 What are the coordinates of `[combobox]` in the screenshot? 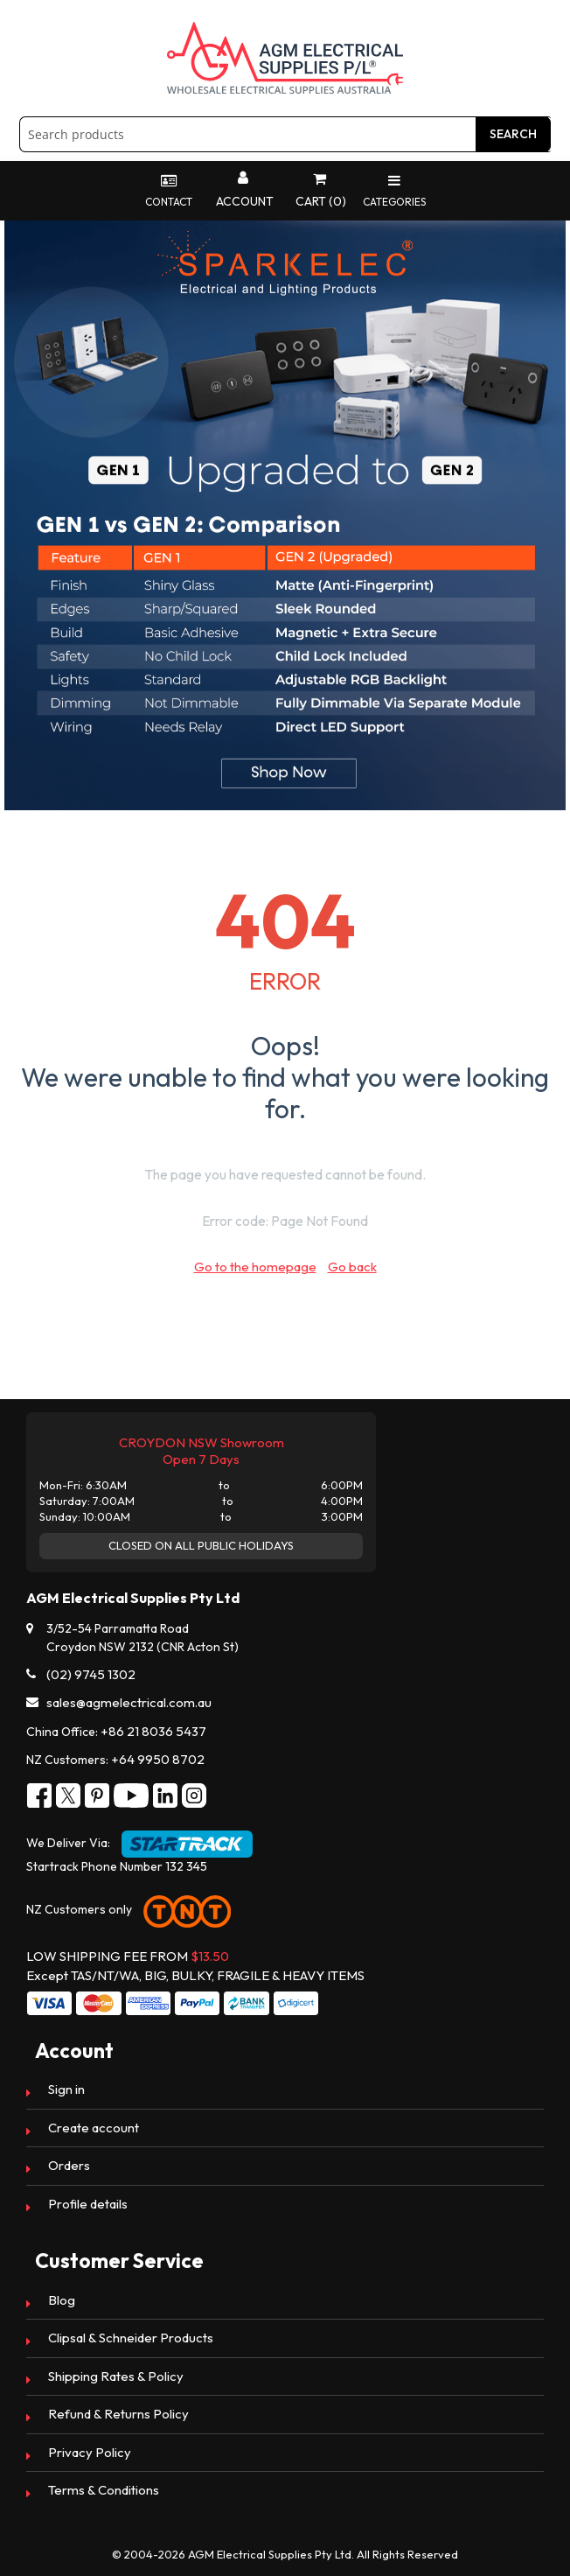 It's located at (285, 134).